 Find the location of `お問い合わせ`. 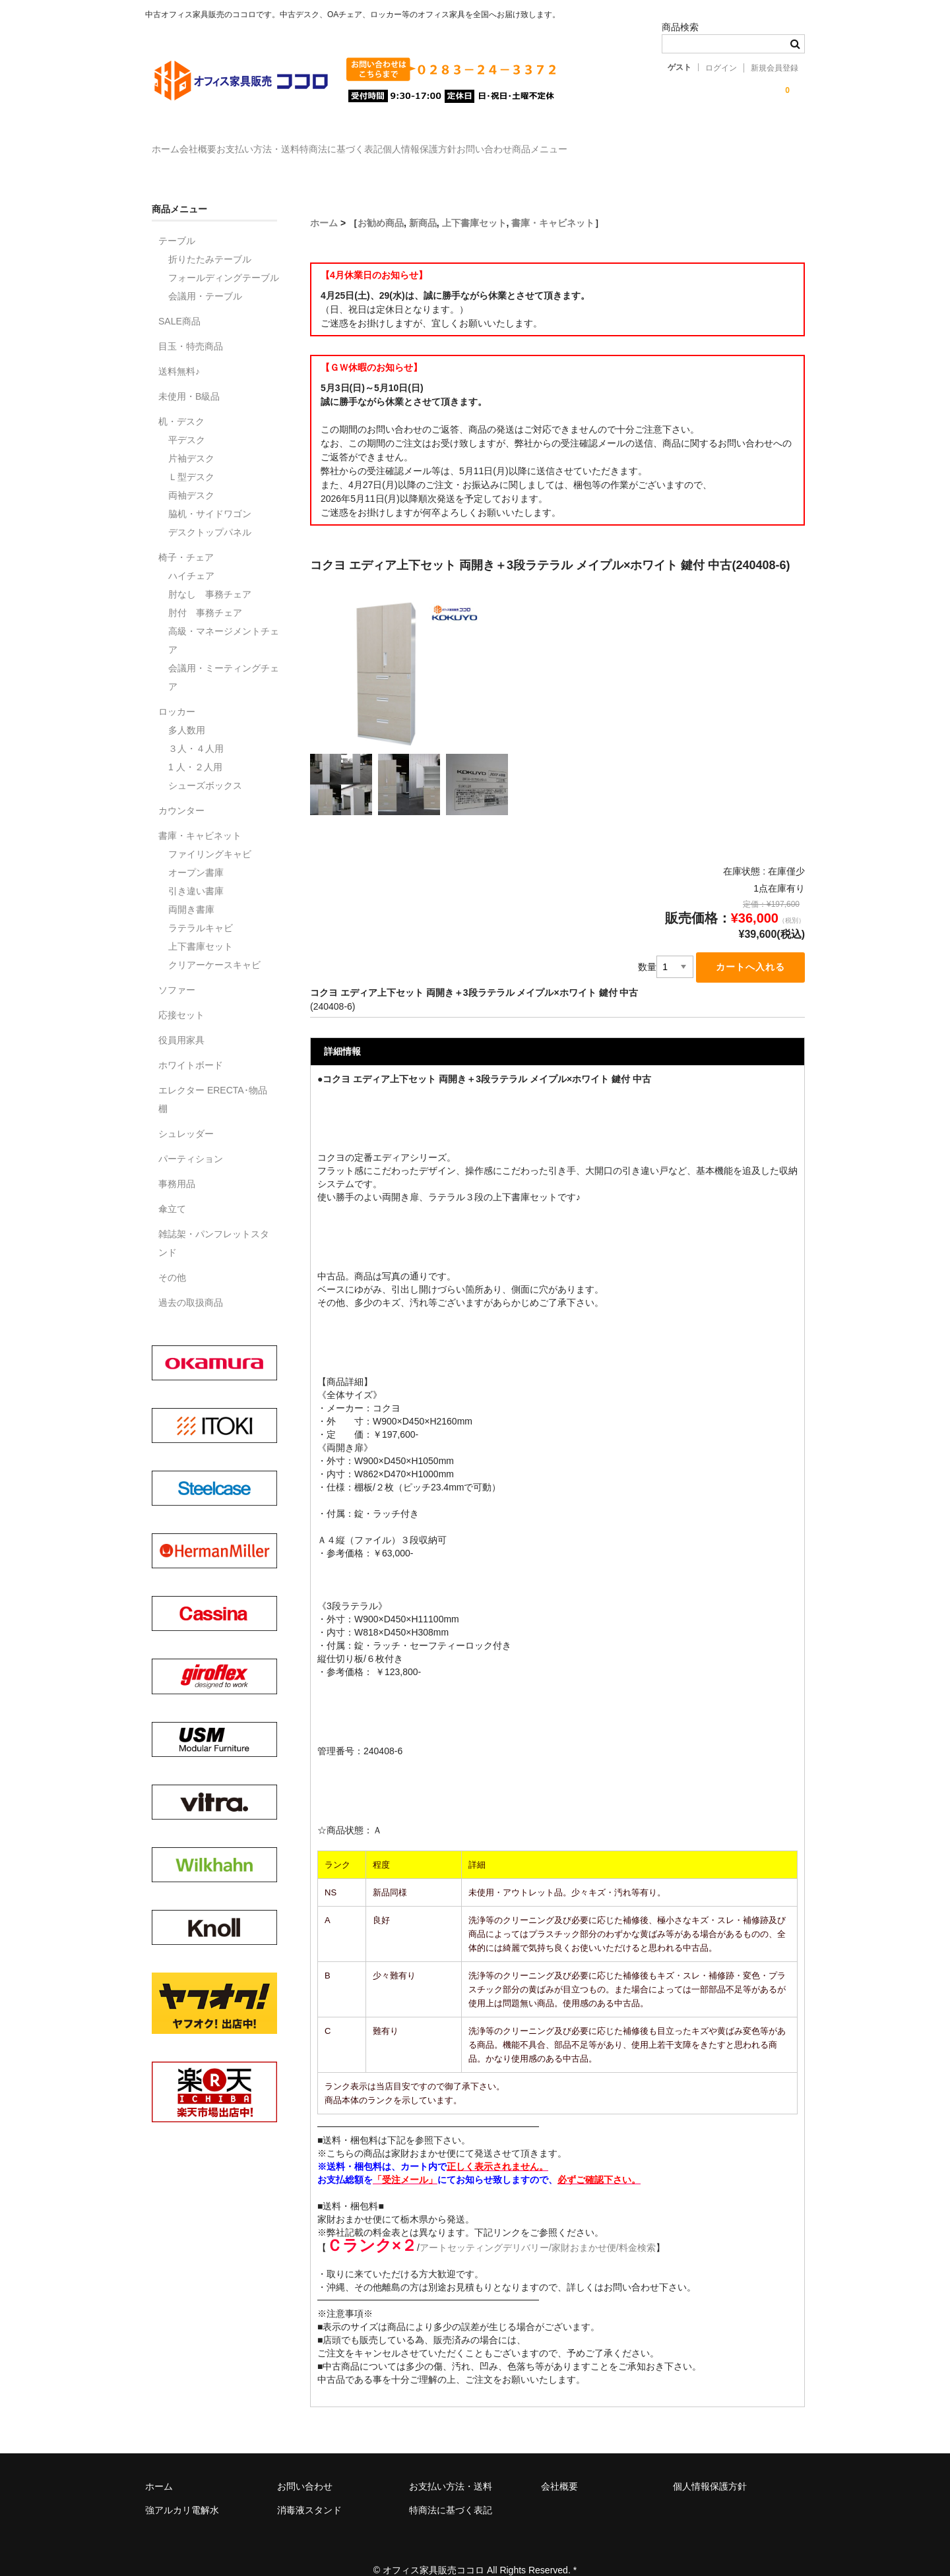

お問い合わせ is located at coordinates (626, 143).